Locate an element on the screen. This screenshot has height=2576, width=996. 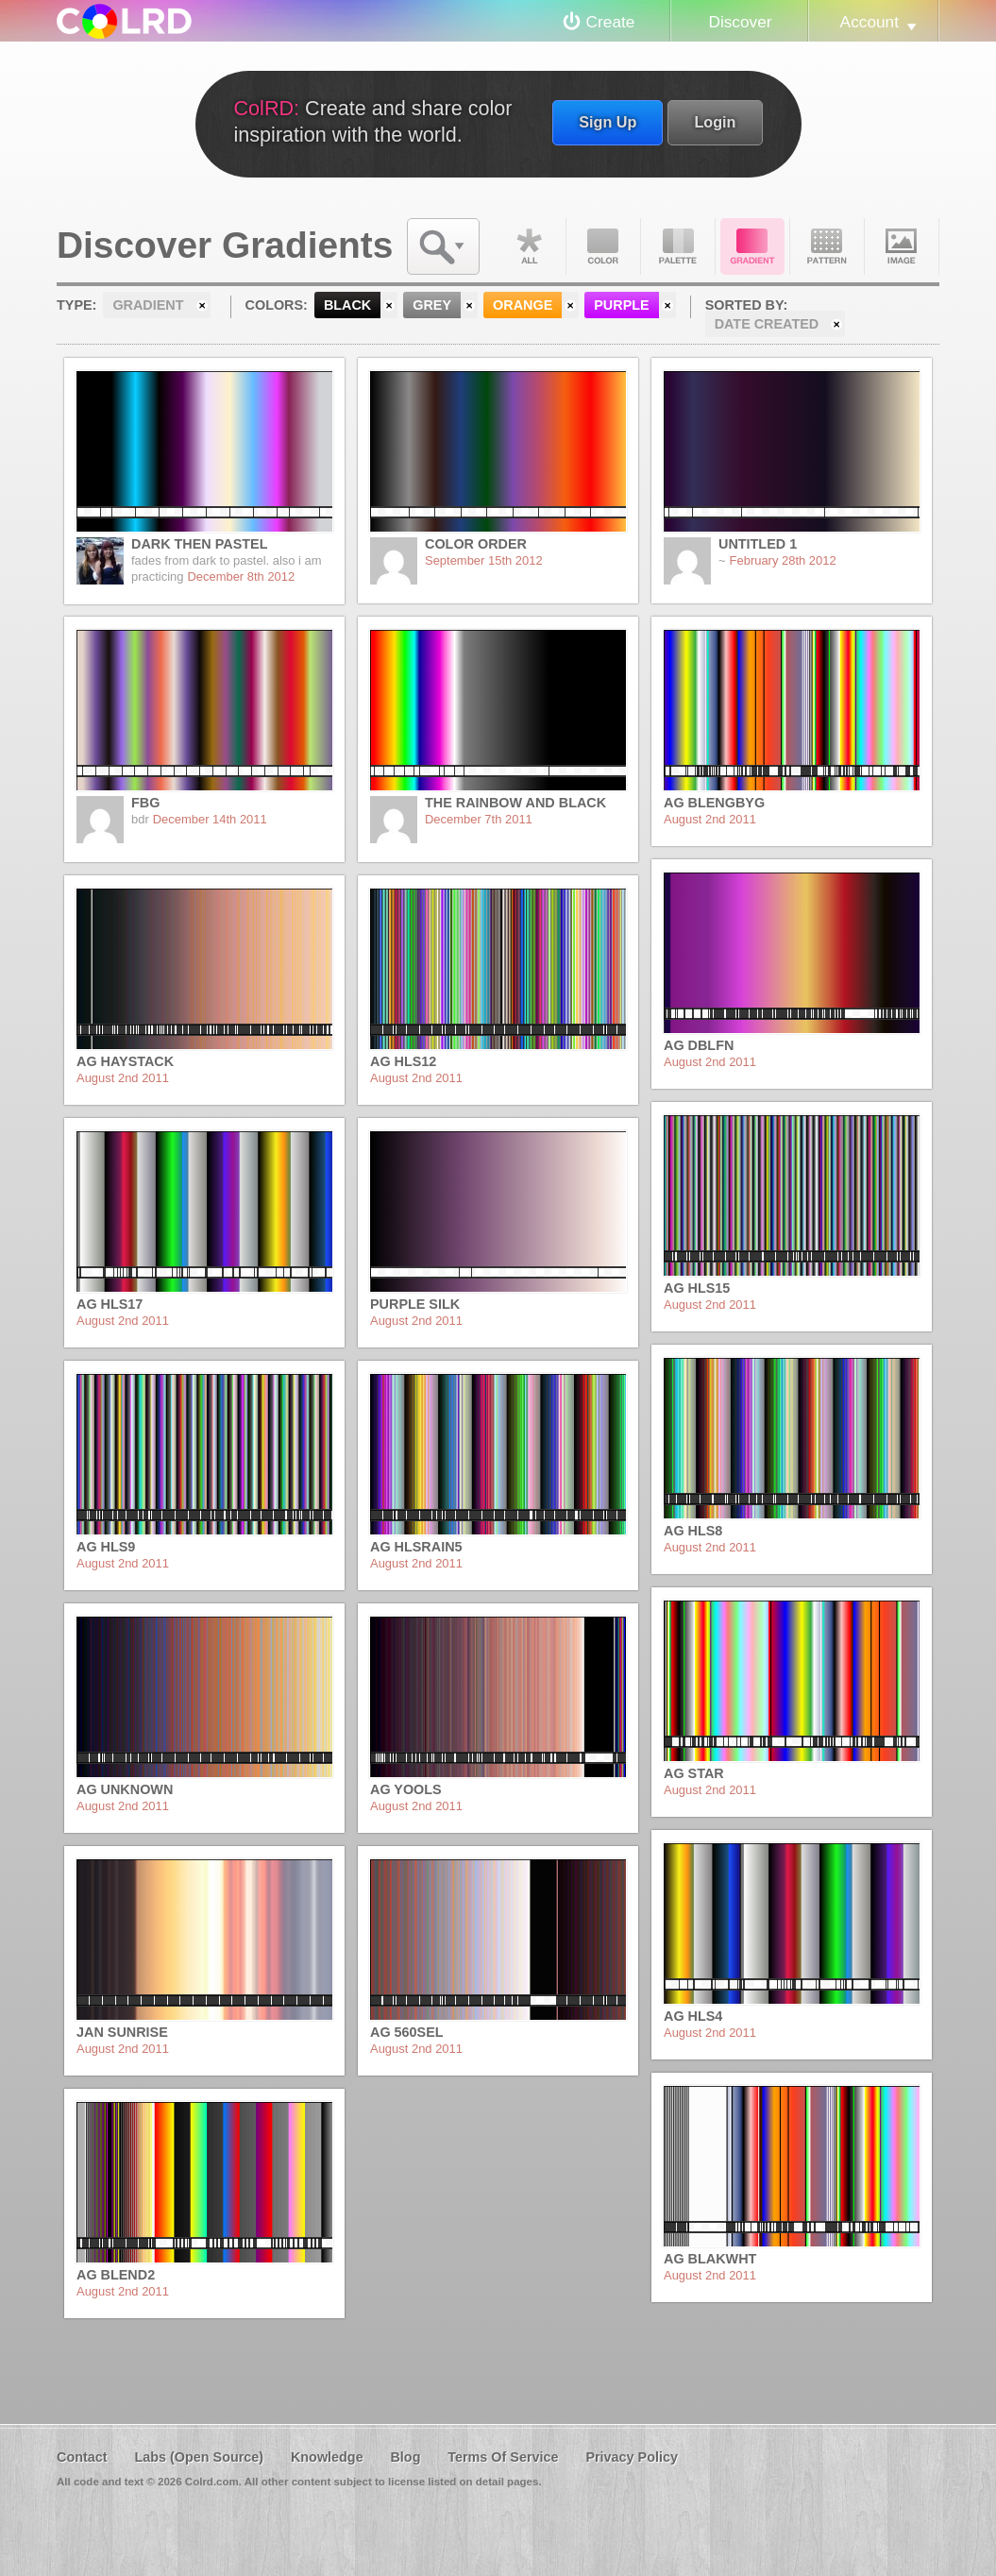
Palette is located at coordinates (678, 246).